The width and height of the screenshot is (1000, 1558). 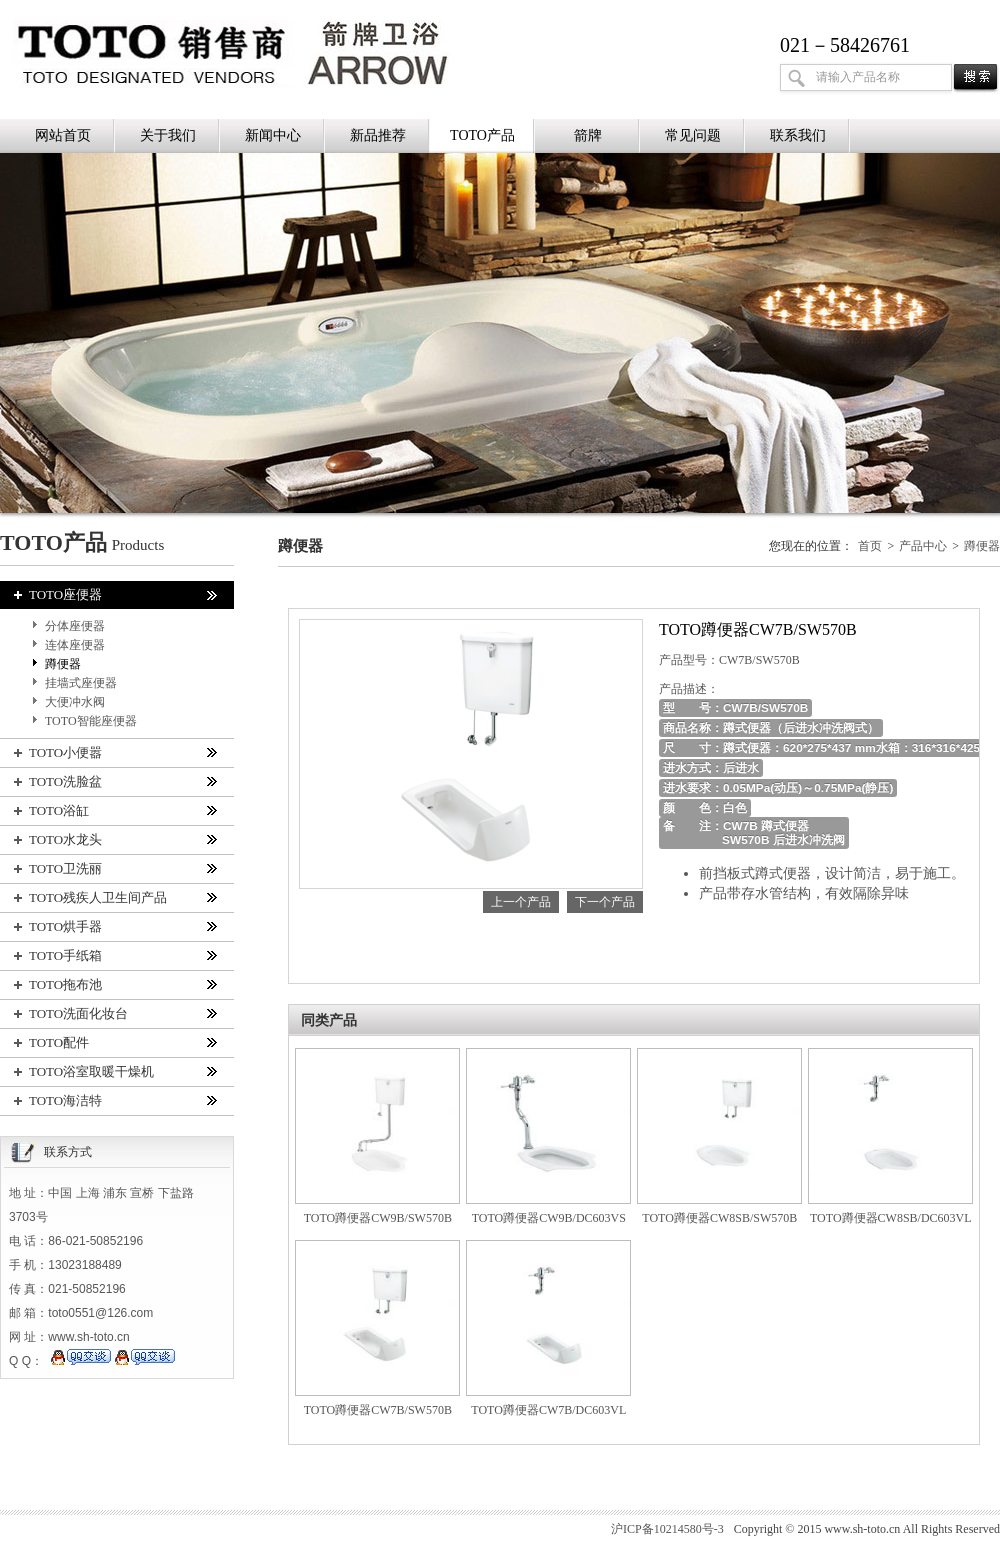 What do you see at coordinates (114, 1043) in the screenshot?
I see `TOTO配件` at bounding box center [114, 1043].